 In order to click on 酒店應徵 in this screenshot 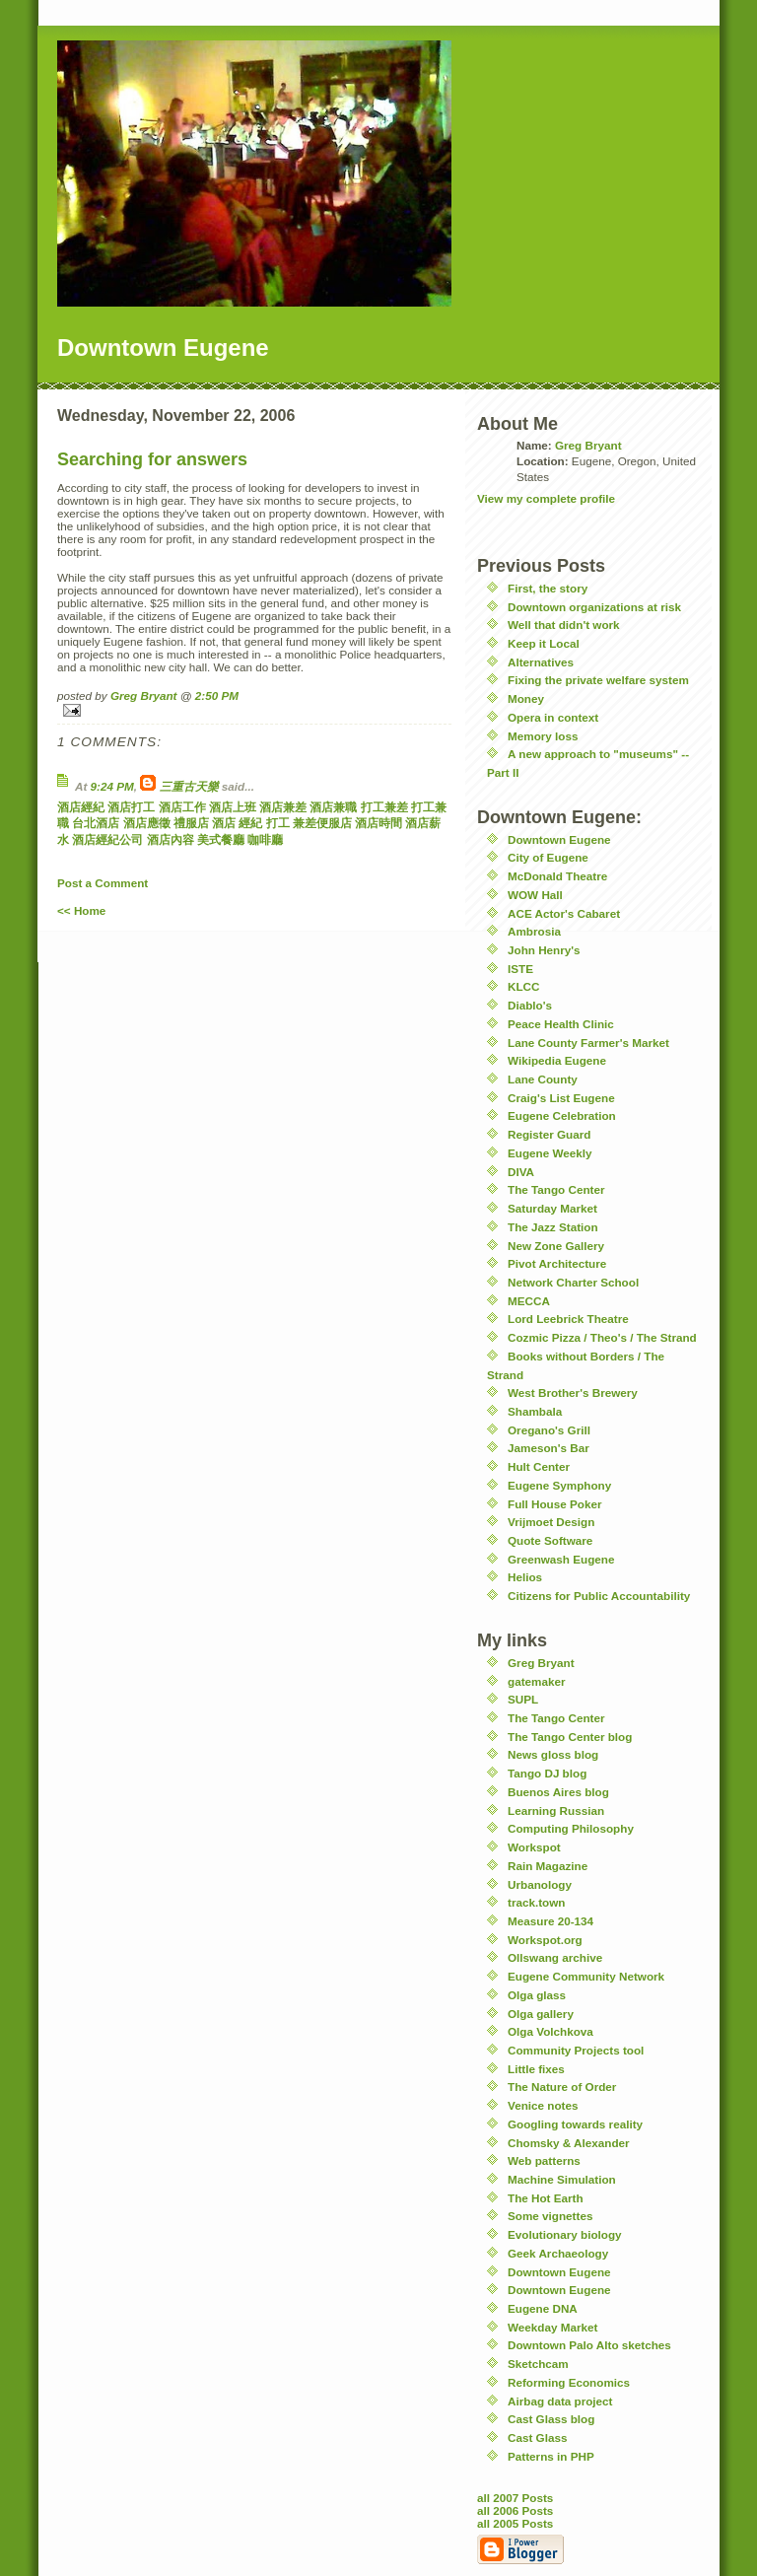, I will do `click(147, 822)`.